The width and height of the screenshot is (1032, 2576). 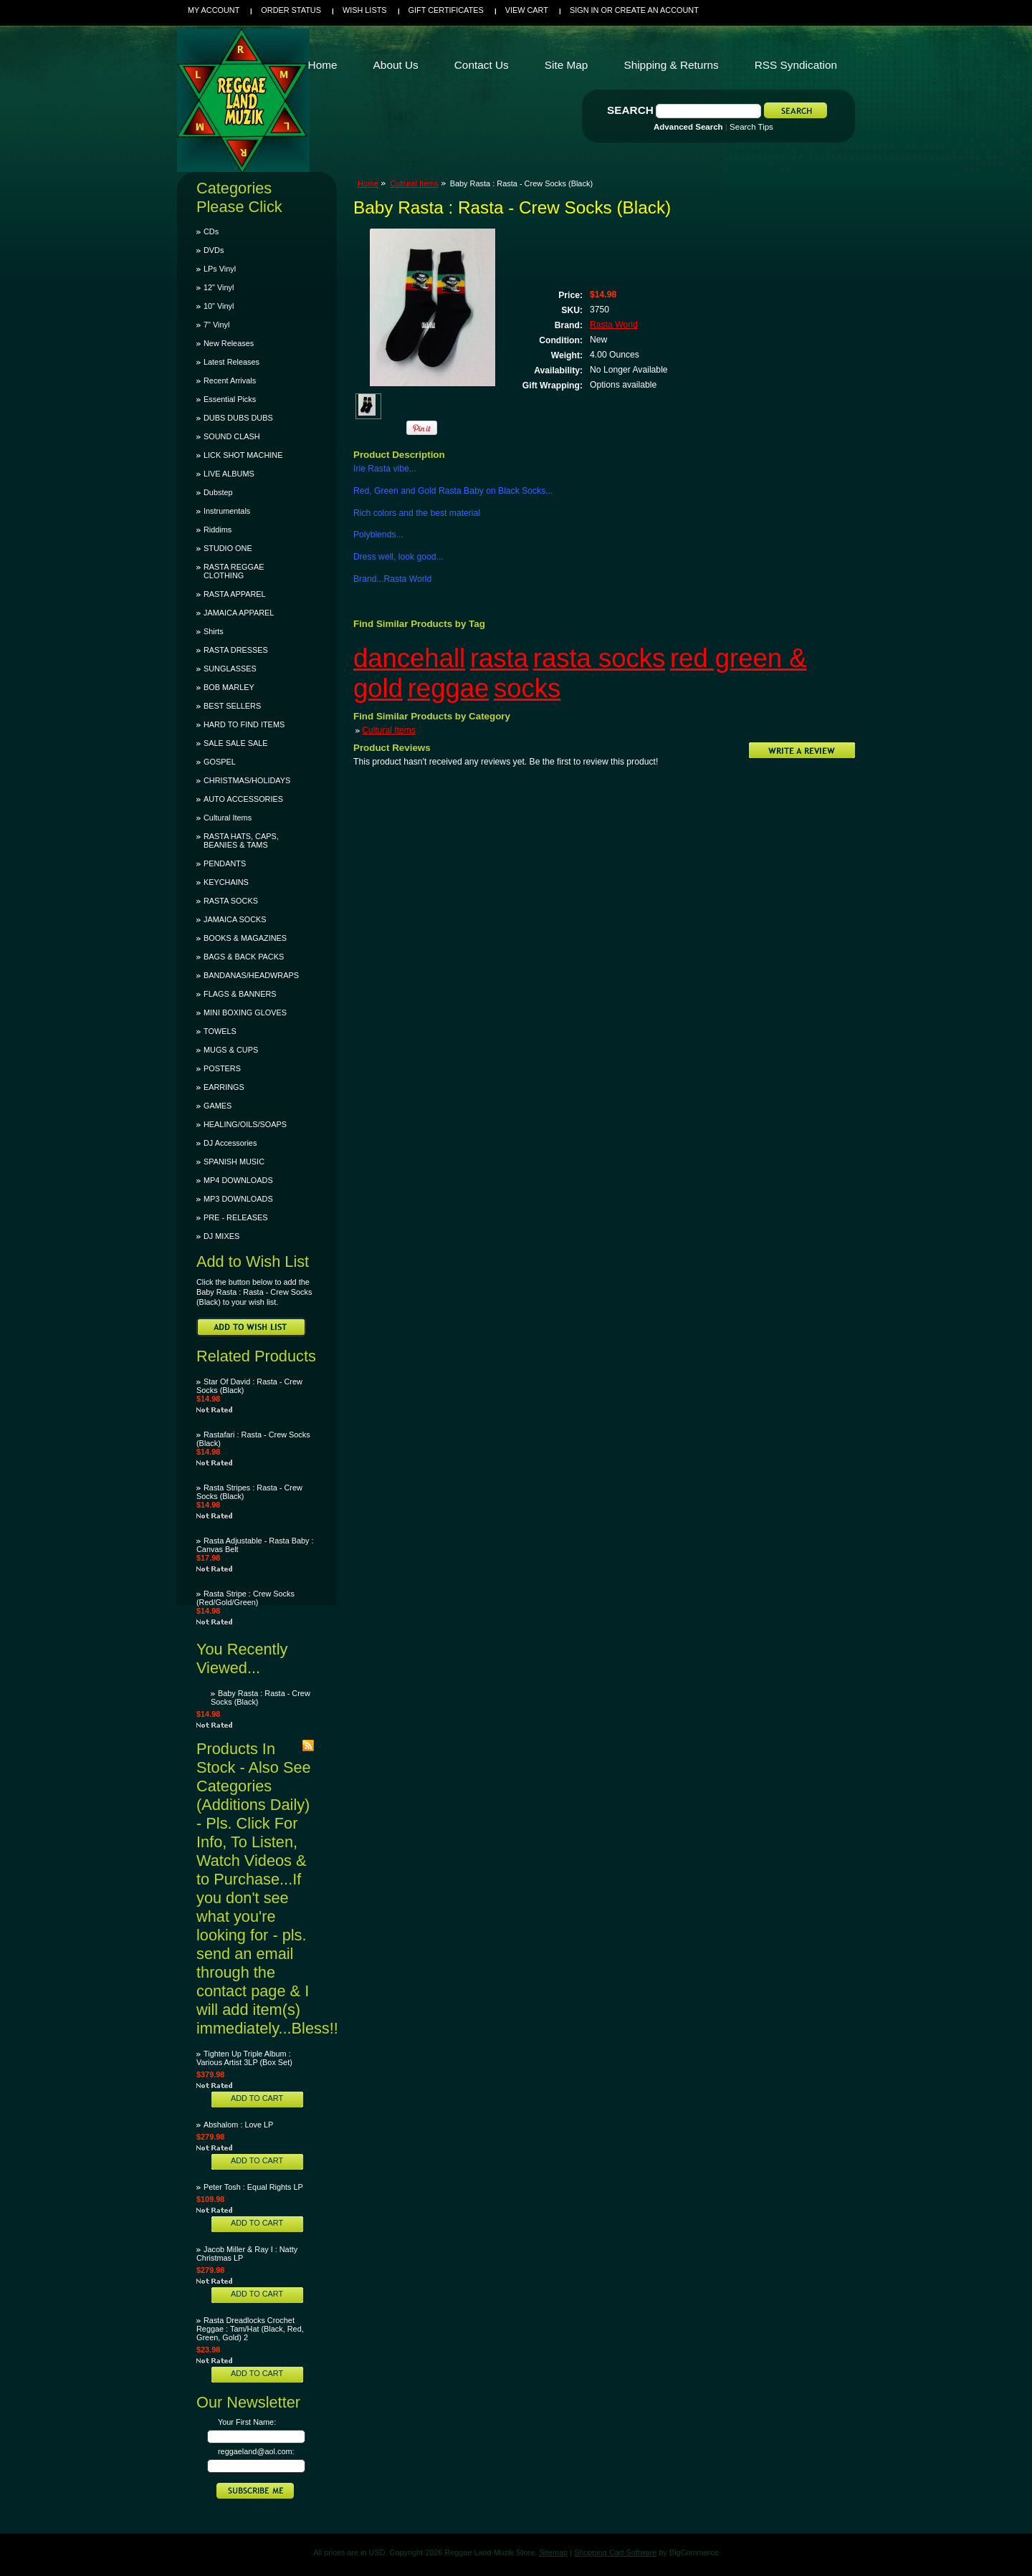 What do you see at coordinates (240, 994) in the screenshot?
I see `FLAGS & BANNERS` at bounding box center [240, 994].